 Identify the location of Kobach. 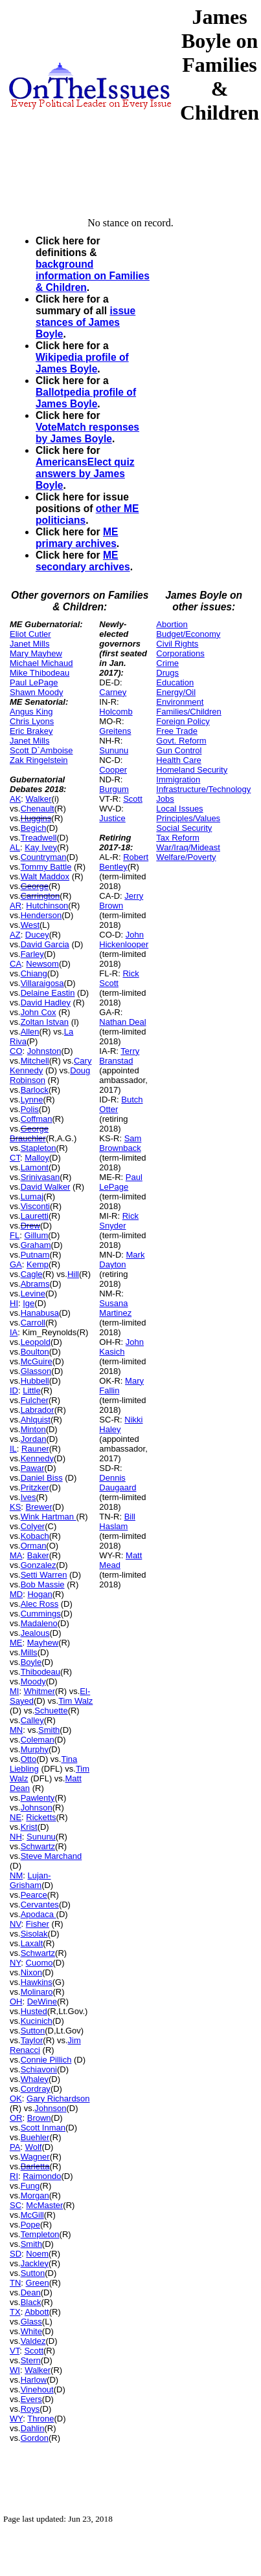
(35, 1536).